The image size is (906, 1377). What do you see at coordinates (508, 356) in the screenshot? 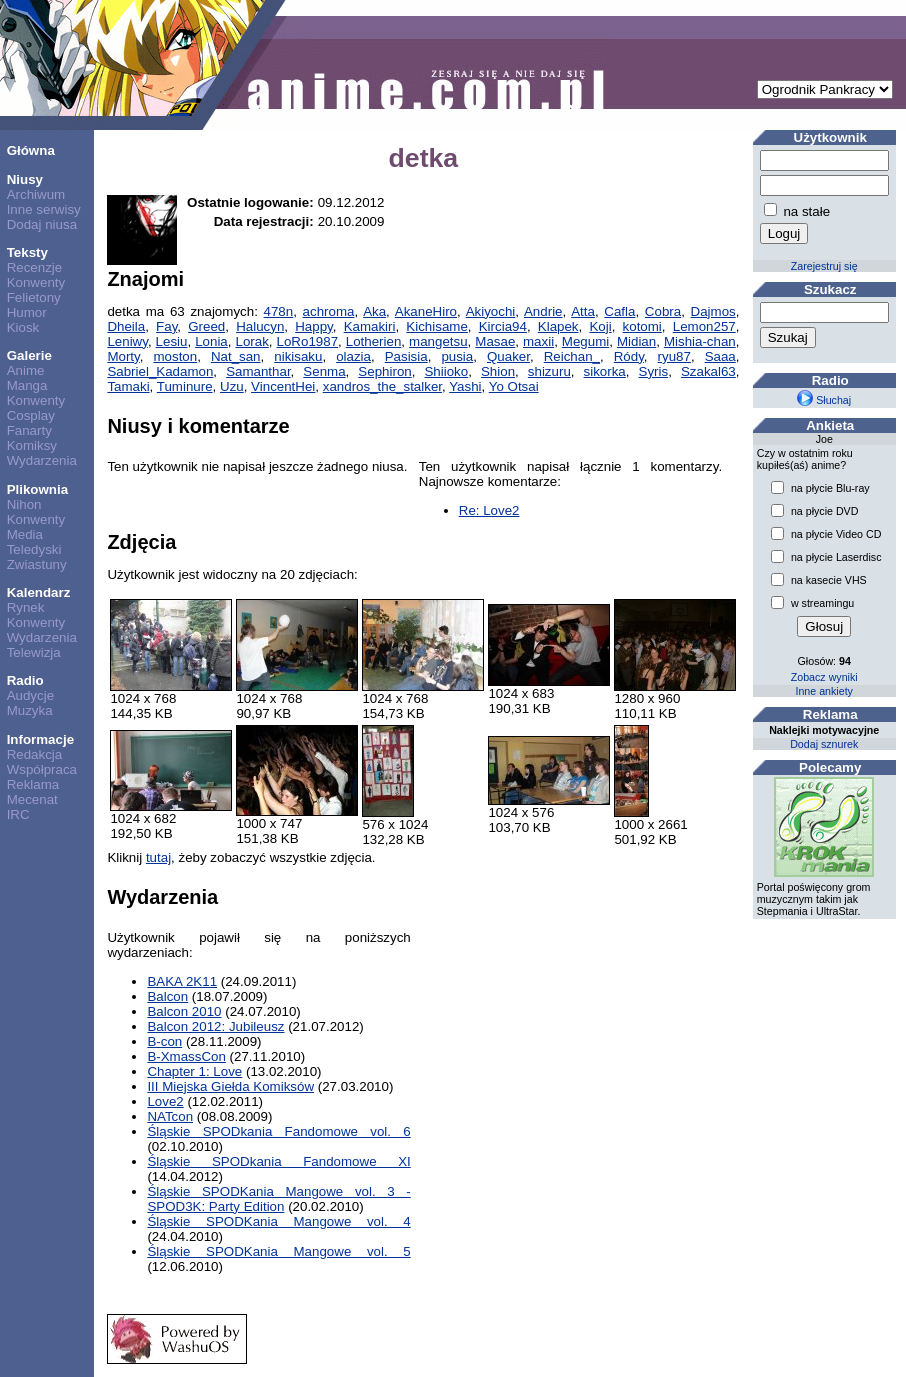
I see `Quaker` at bounding box center [508, 356].